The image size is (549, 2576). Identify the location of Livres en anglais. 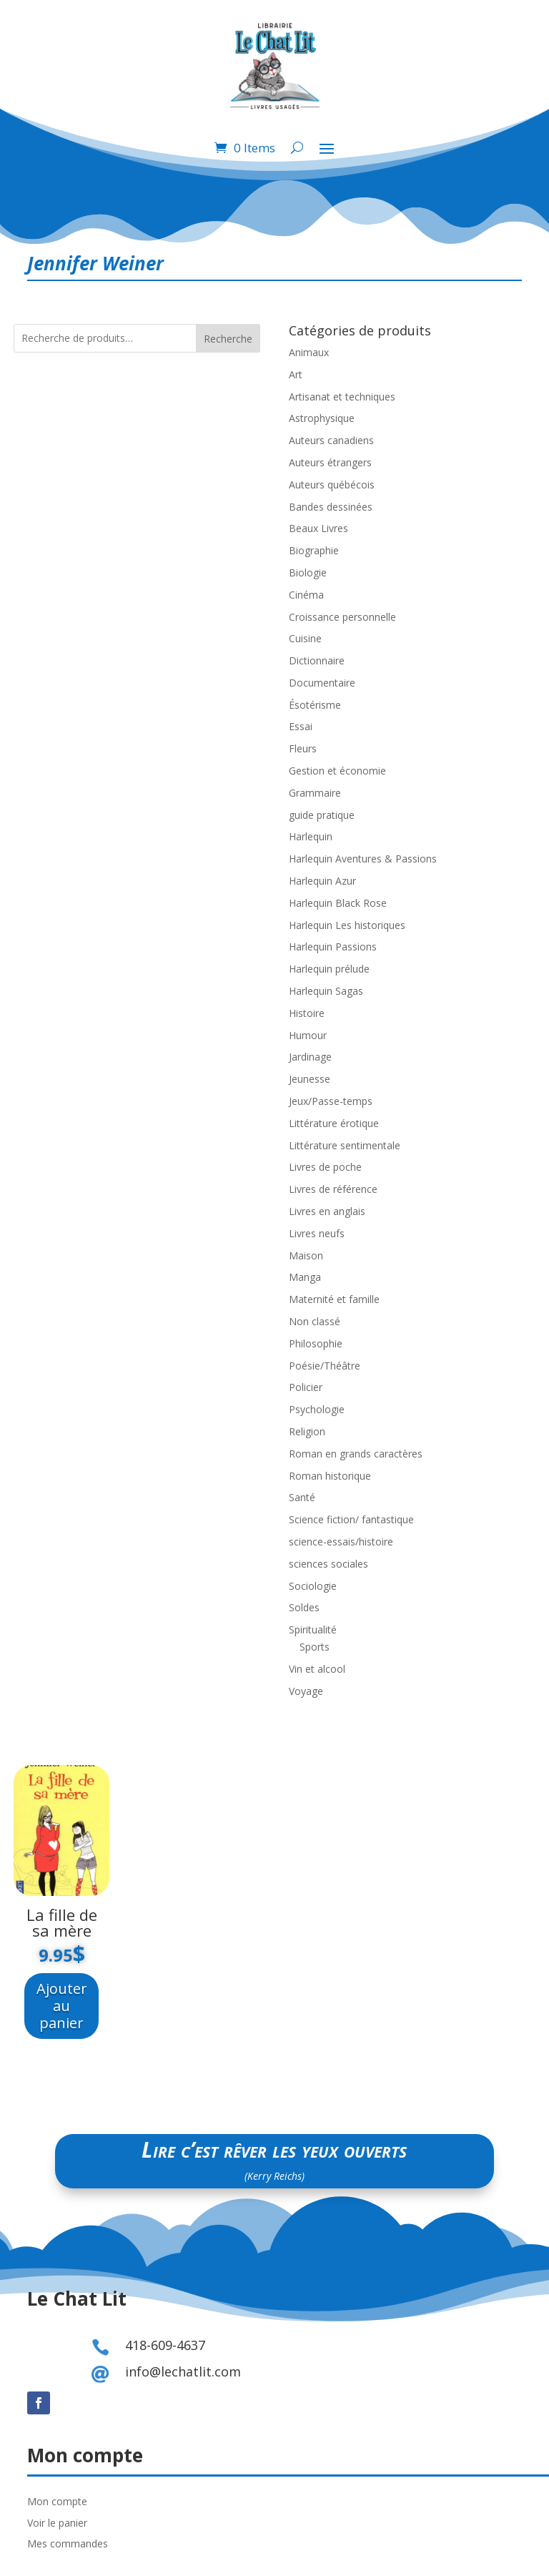
(327, 1211).